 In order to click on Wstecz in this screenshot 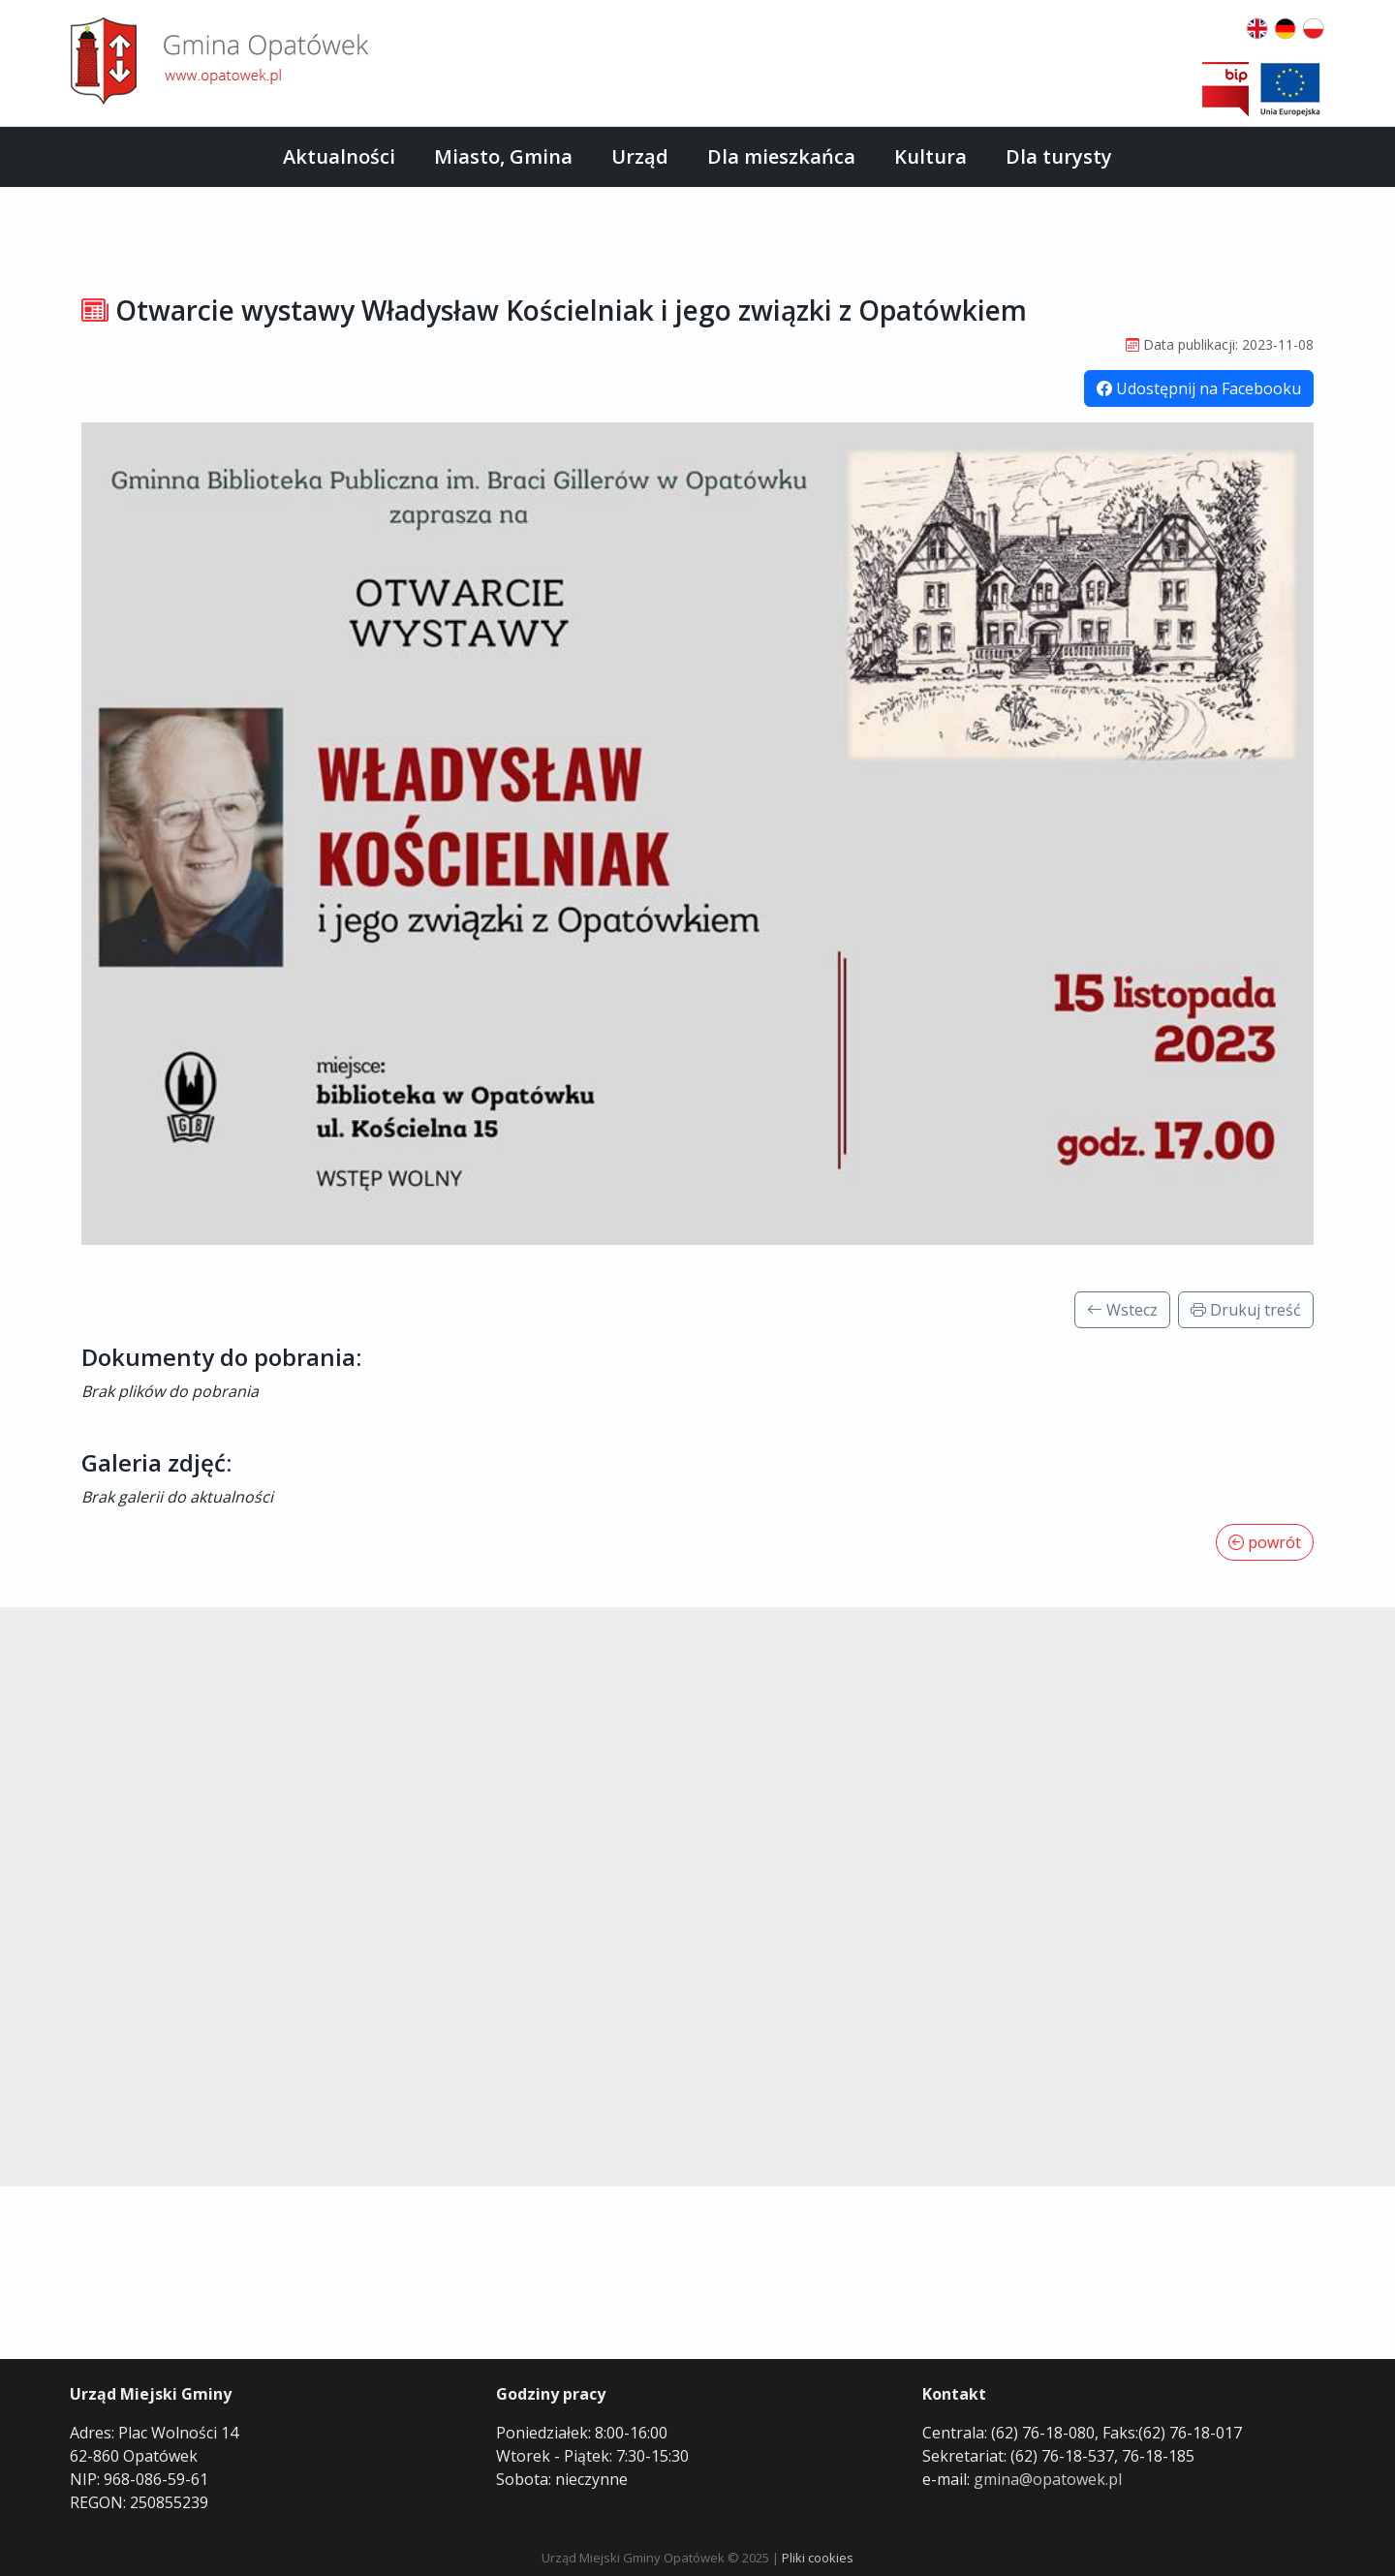, I will do `click(1122, 1309)`.